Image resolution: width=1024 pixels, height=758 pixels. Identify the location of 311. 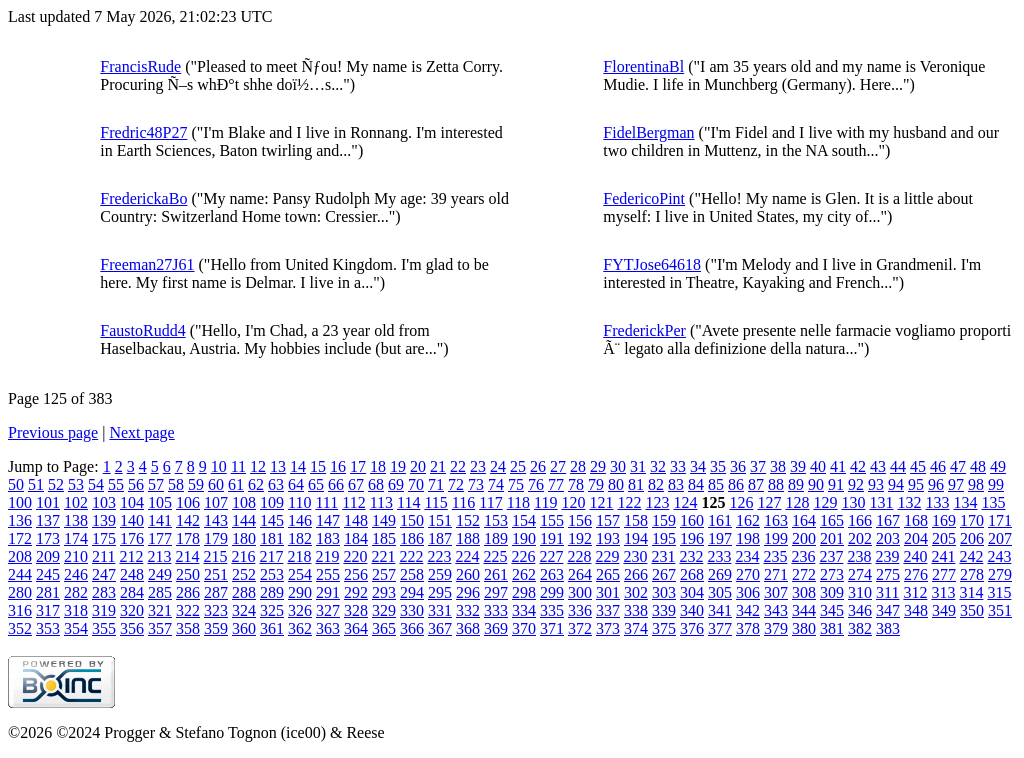
(887, 592).